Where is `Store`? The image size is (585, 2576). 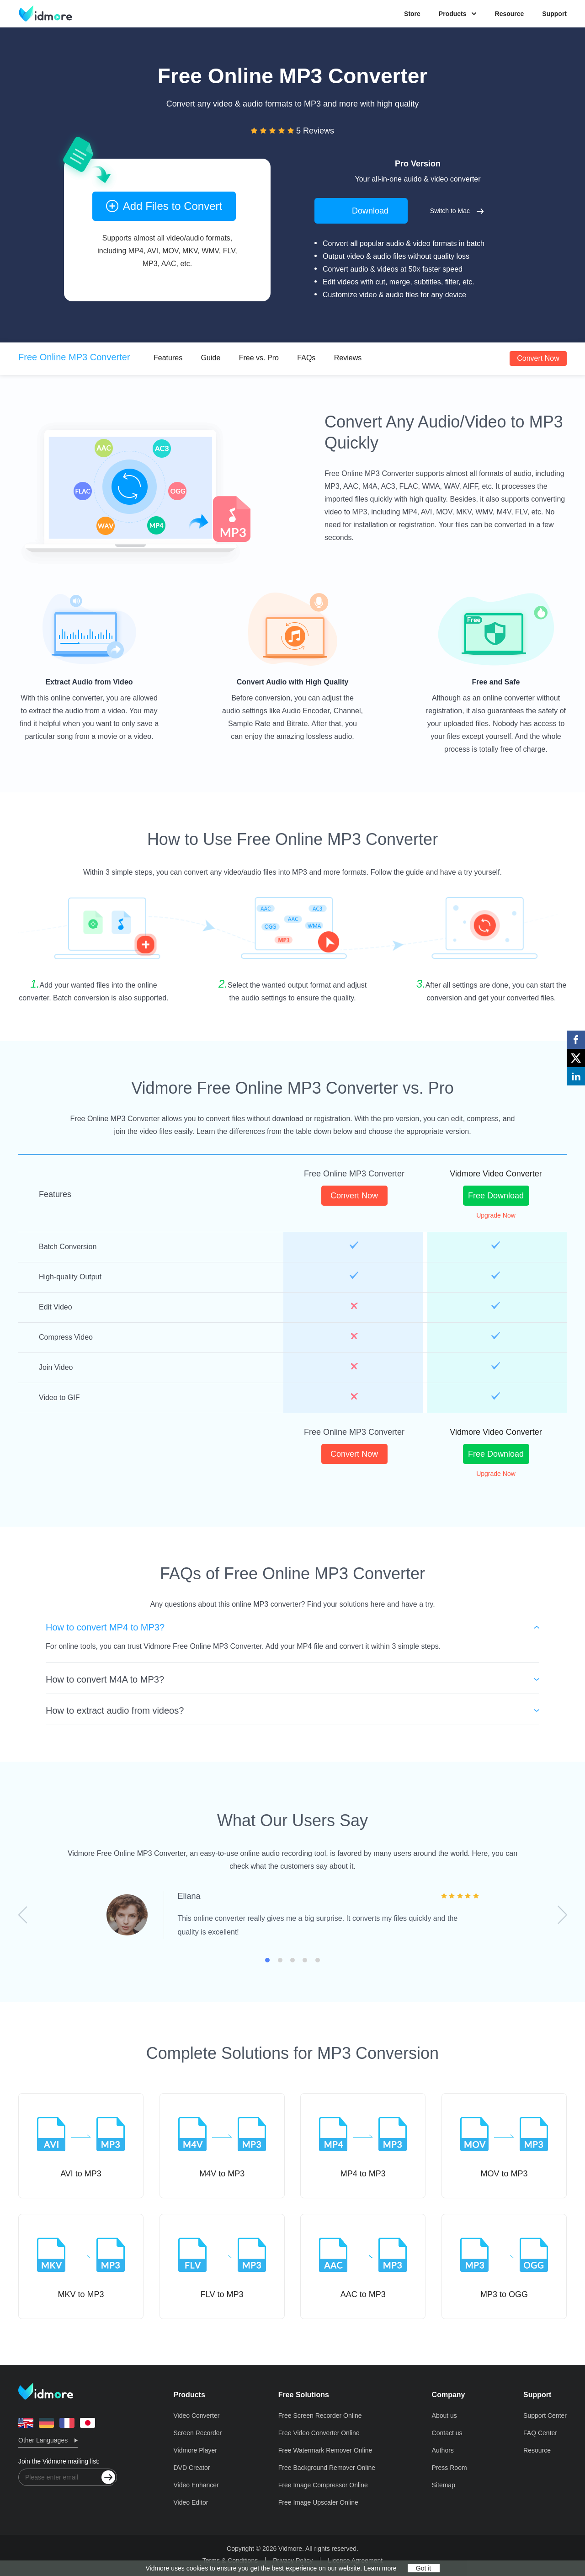 Store is located at coordinates (412, 13).